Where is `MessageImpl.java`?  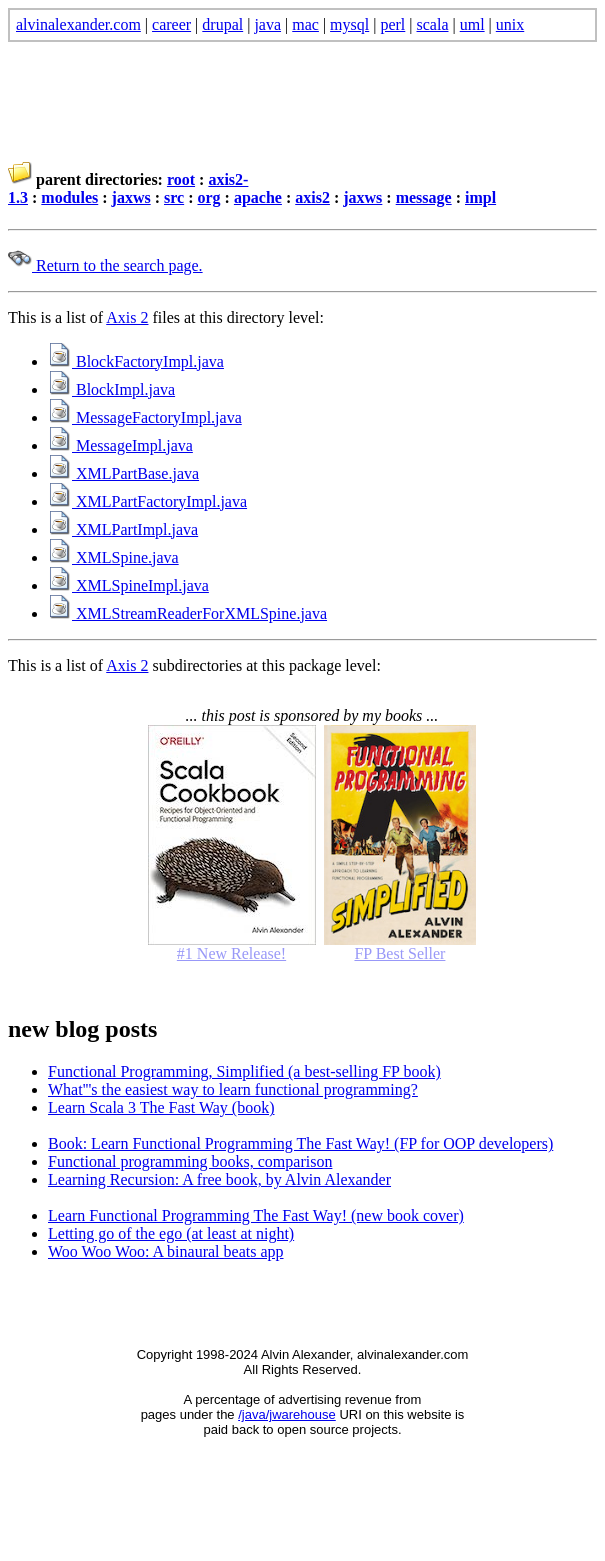
MessageImpl.java is located at coordinates (120, 445).